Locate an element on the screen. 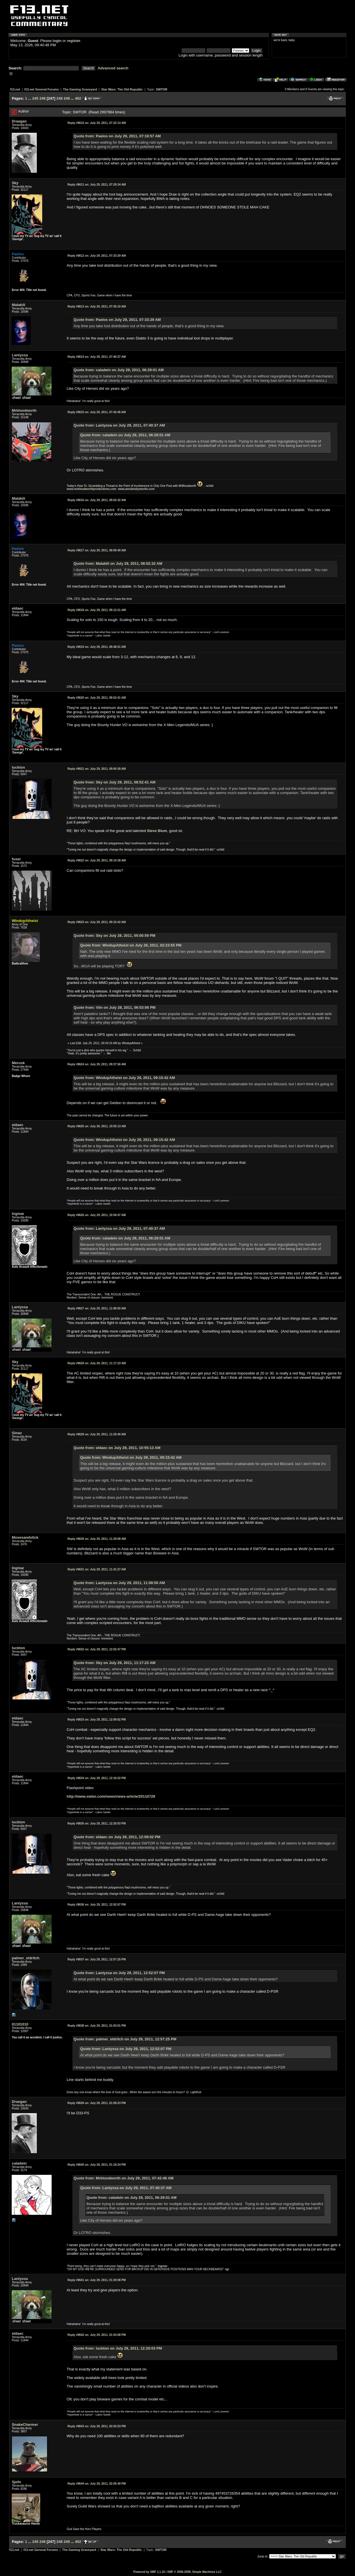 The width and height of the screenshot is (355, 2576). July 29, 2011, 11:41:27 AM is located at coordinates (97, 1569).